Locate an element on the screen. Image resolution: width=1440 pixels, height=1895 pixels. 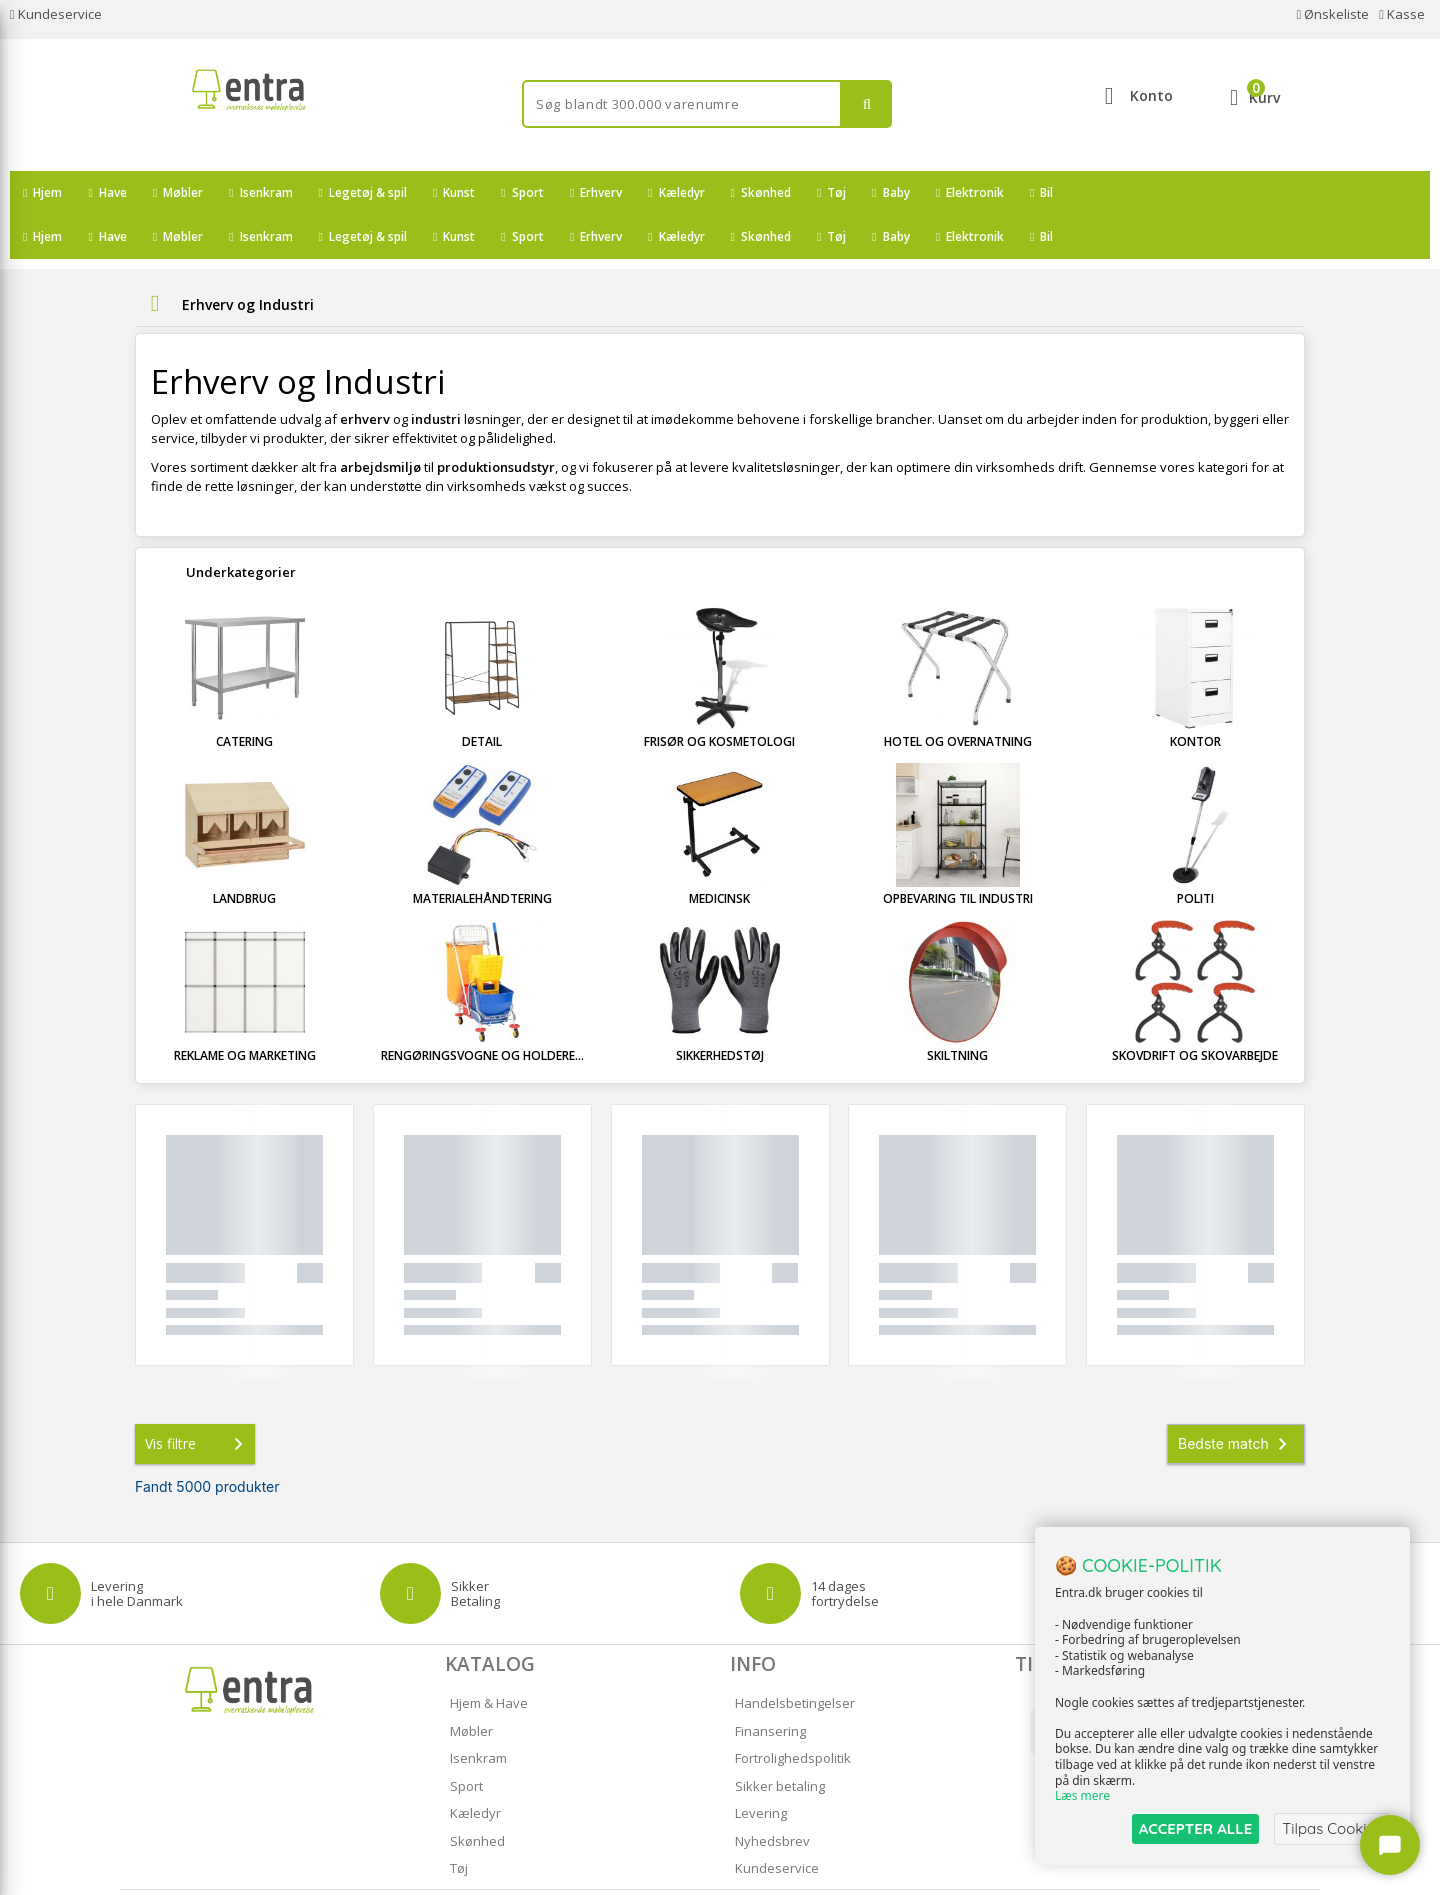
Reklame og marketing is located at coordinates (245, 1011).